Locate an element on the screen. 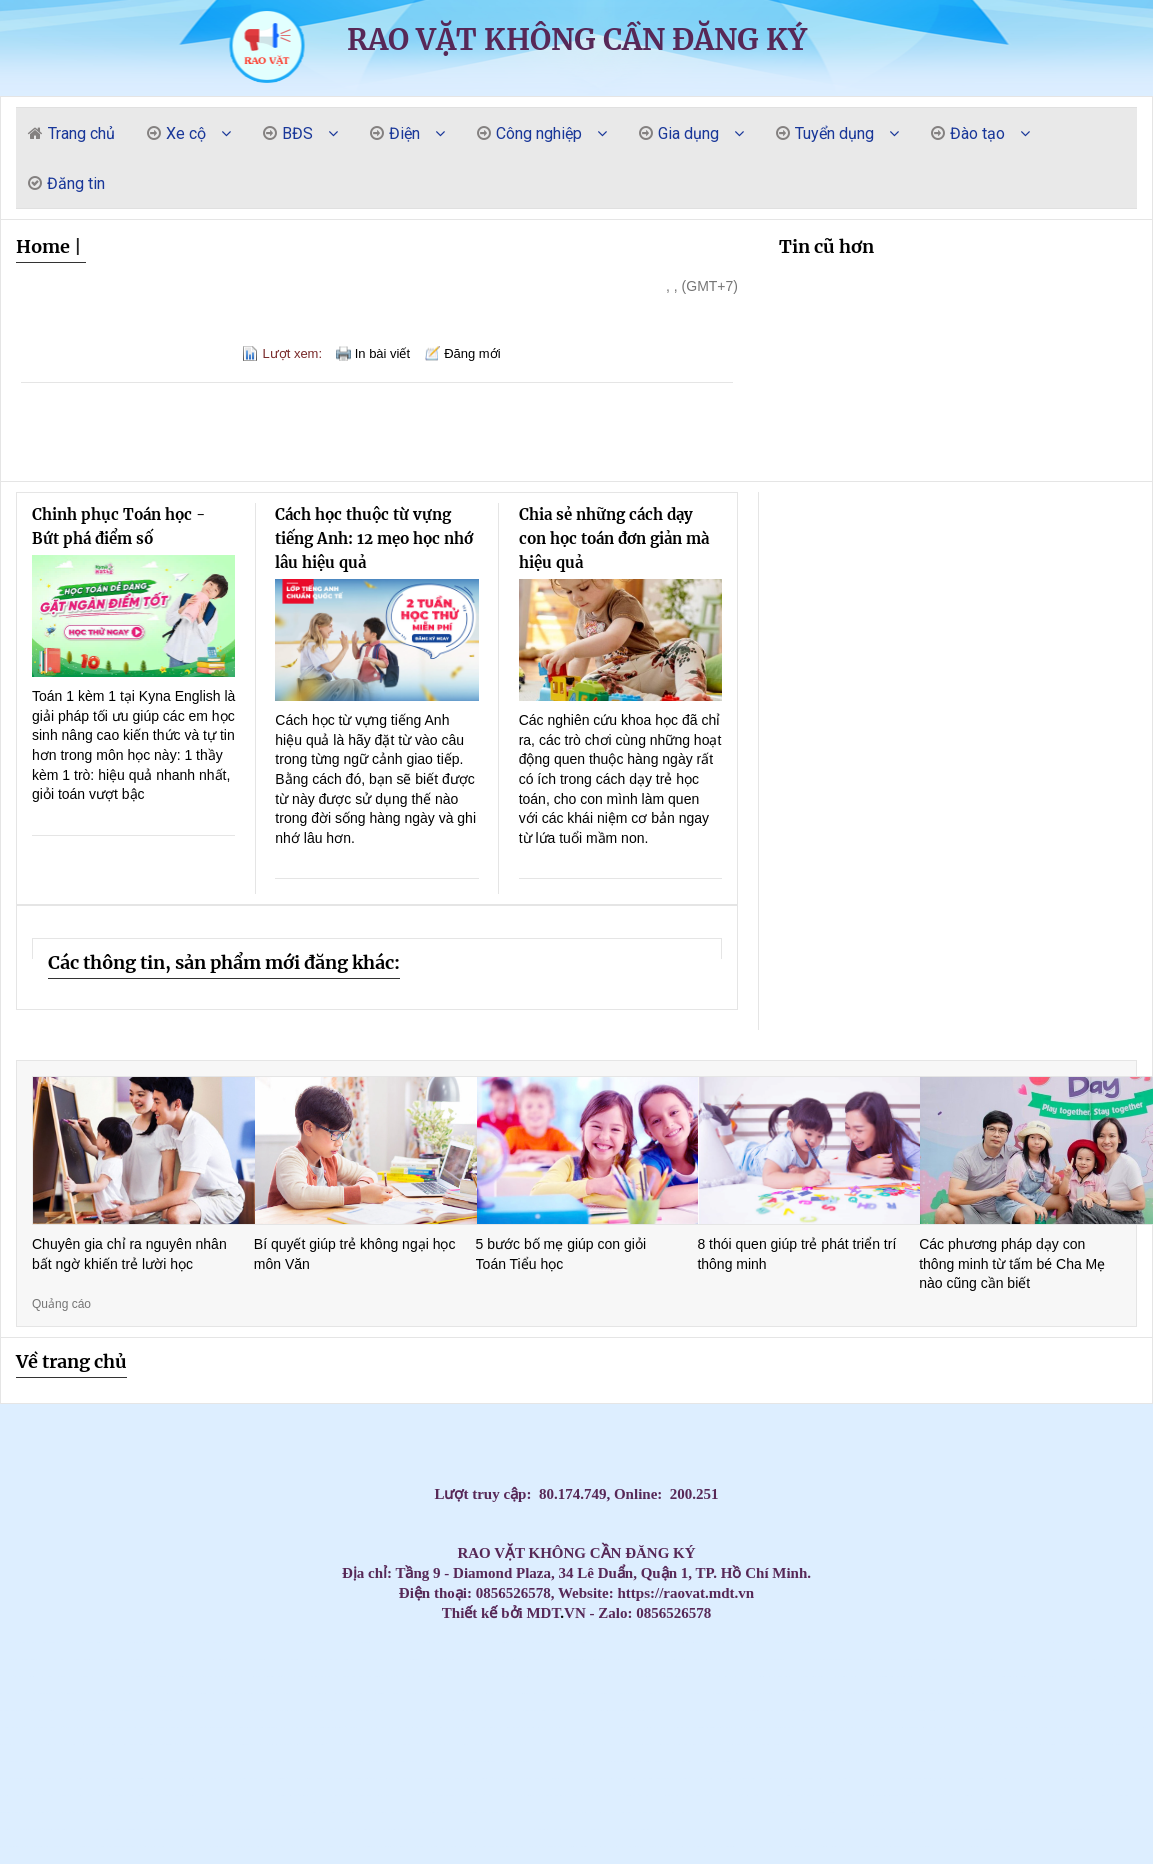 This screenshot has height=1864, width=1153. Máy lạnh âm trần Nagakawa – Giải pháp làm mát cho văn phòng is located at coordinates (108, 1659).